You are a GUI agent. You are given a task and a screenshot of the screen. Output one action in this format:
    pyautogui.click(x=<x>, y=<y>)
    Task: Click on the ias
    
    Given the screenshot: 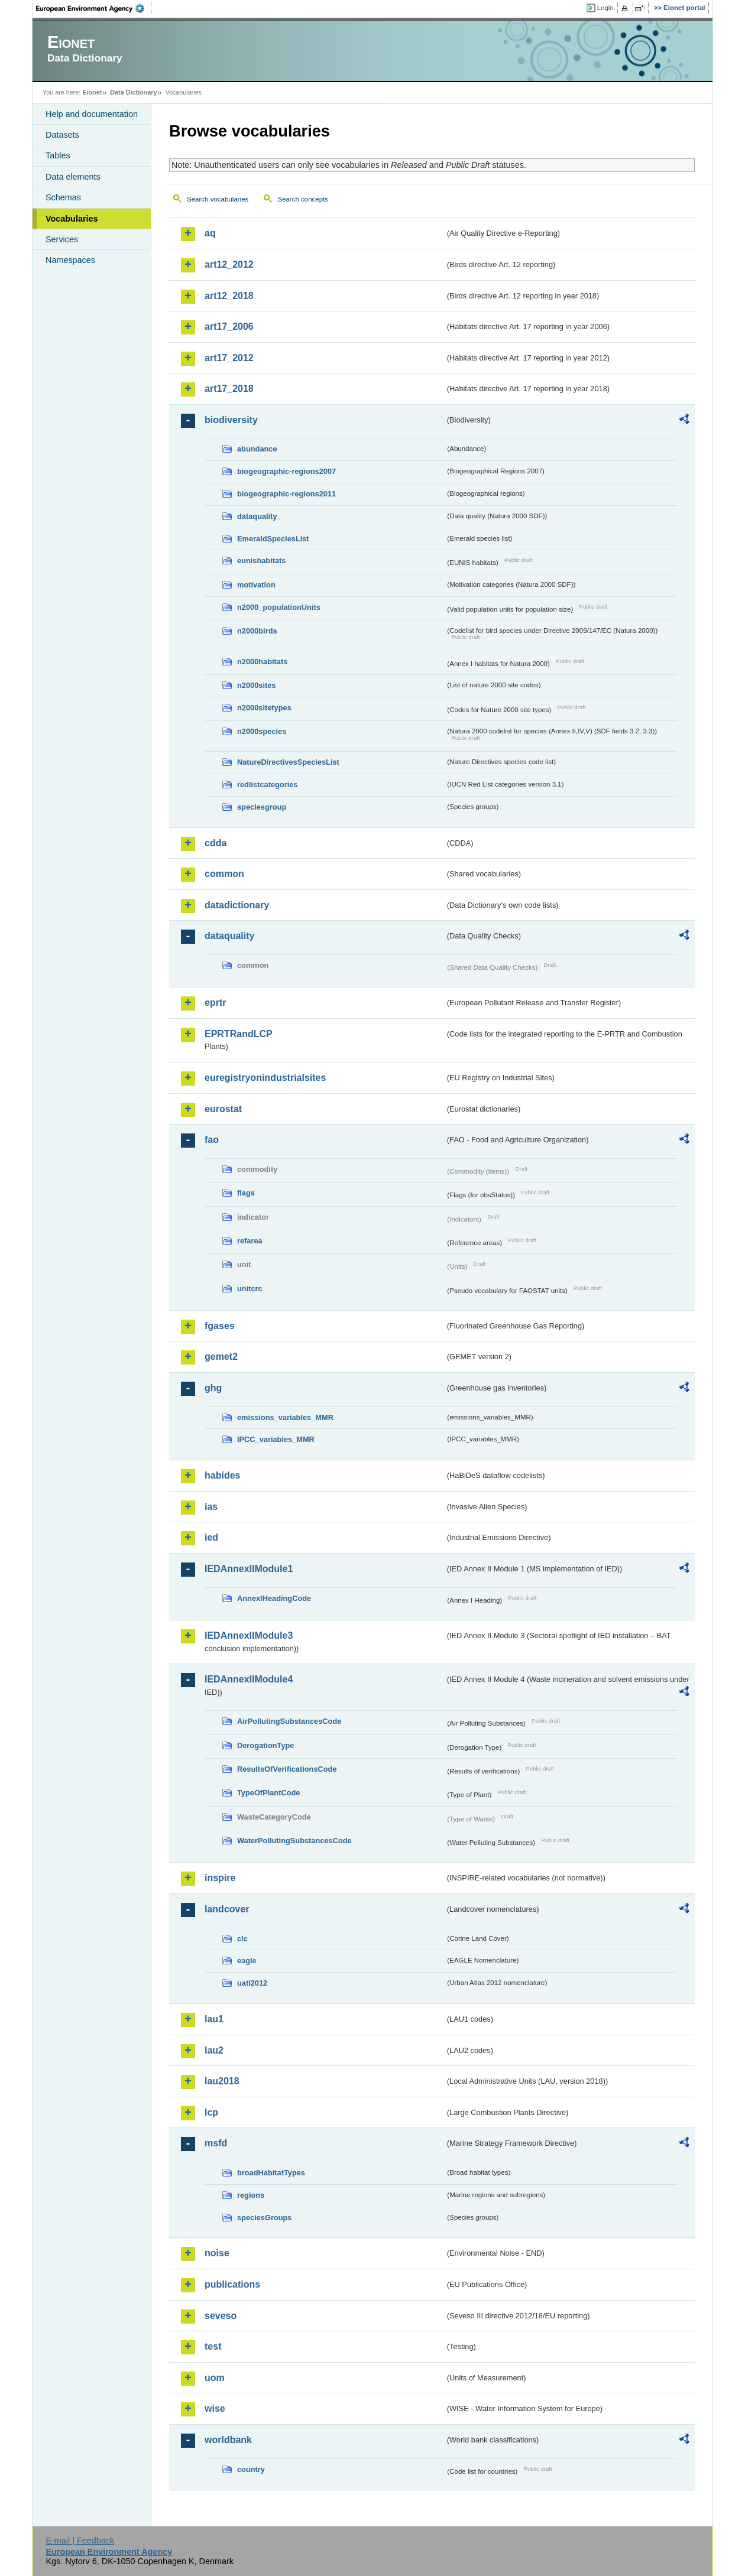 What is the action you would take?
    pyautogui.click(x=211, y=1507)
    